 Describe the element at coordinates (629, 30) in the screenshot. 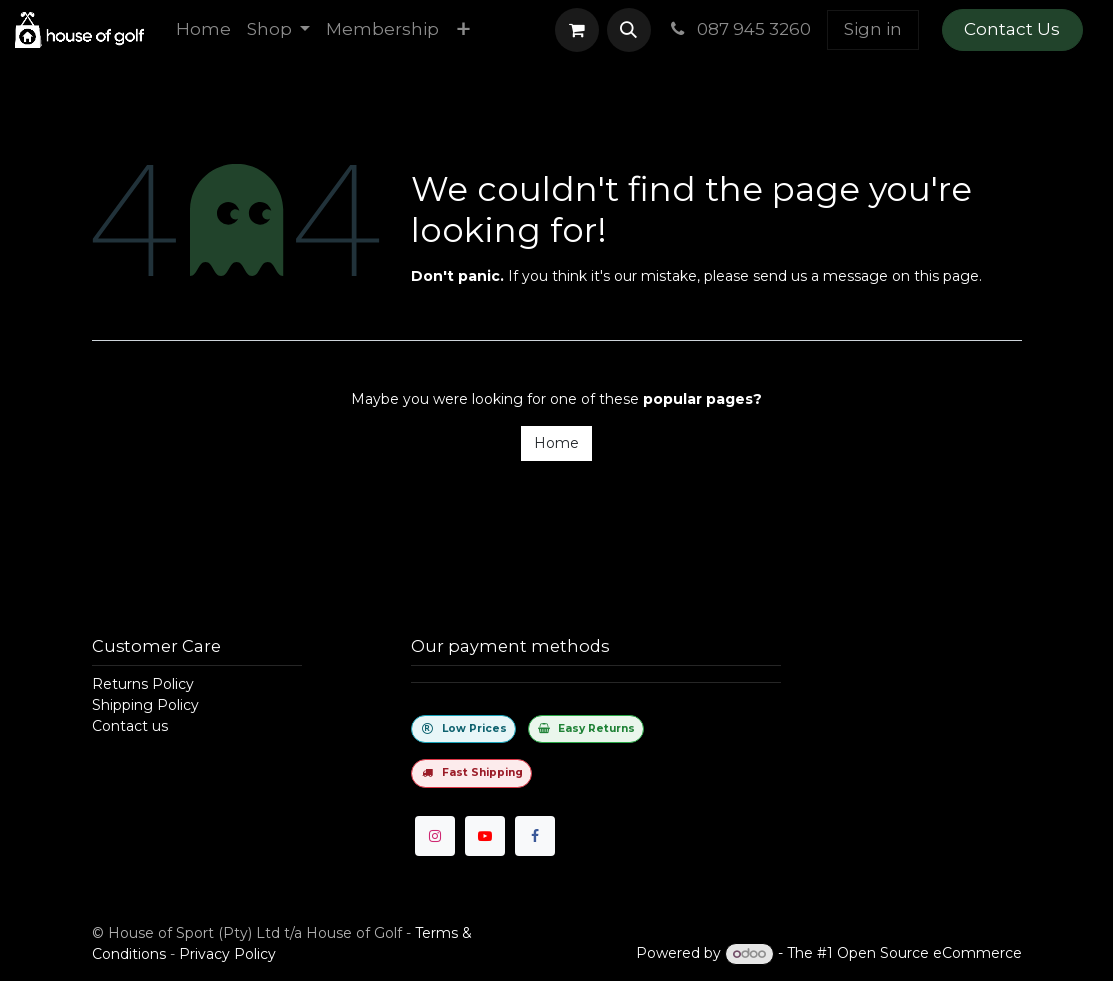

I see `[button]` at that location.